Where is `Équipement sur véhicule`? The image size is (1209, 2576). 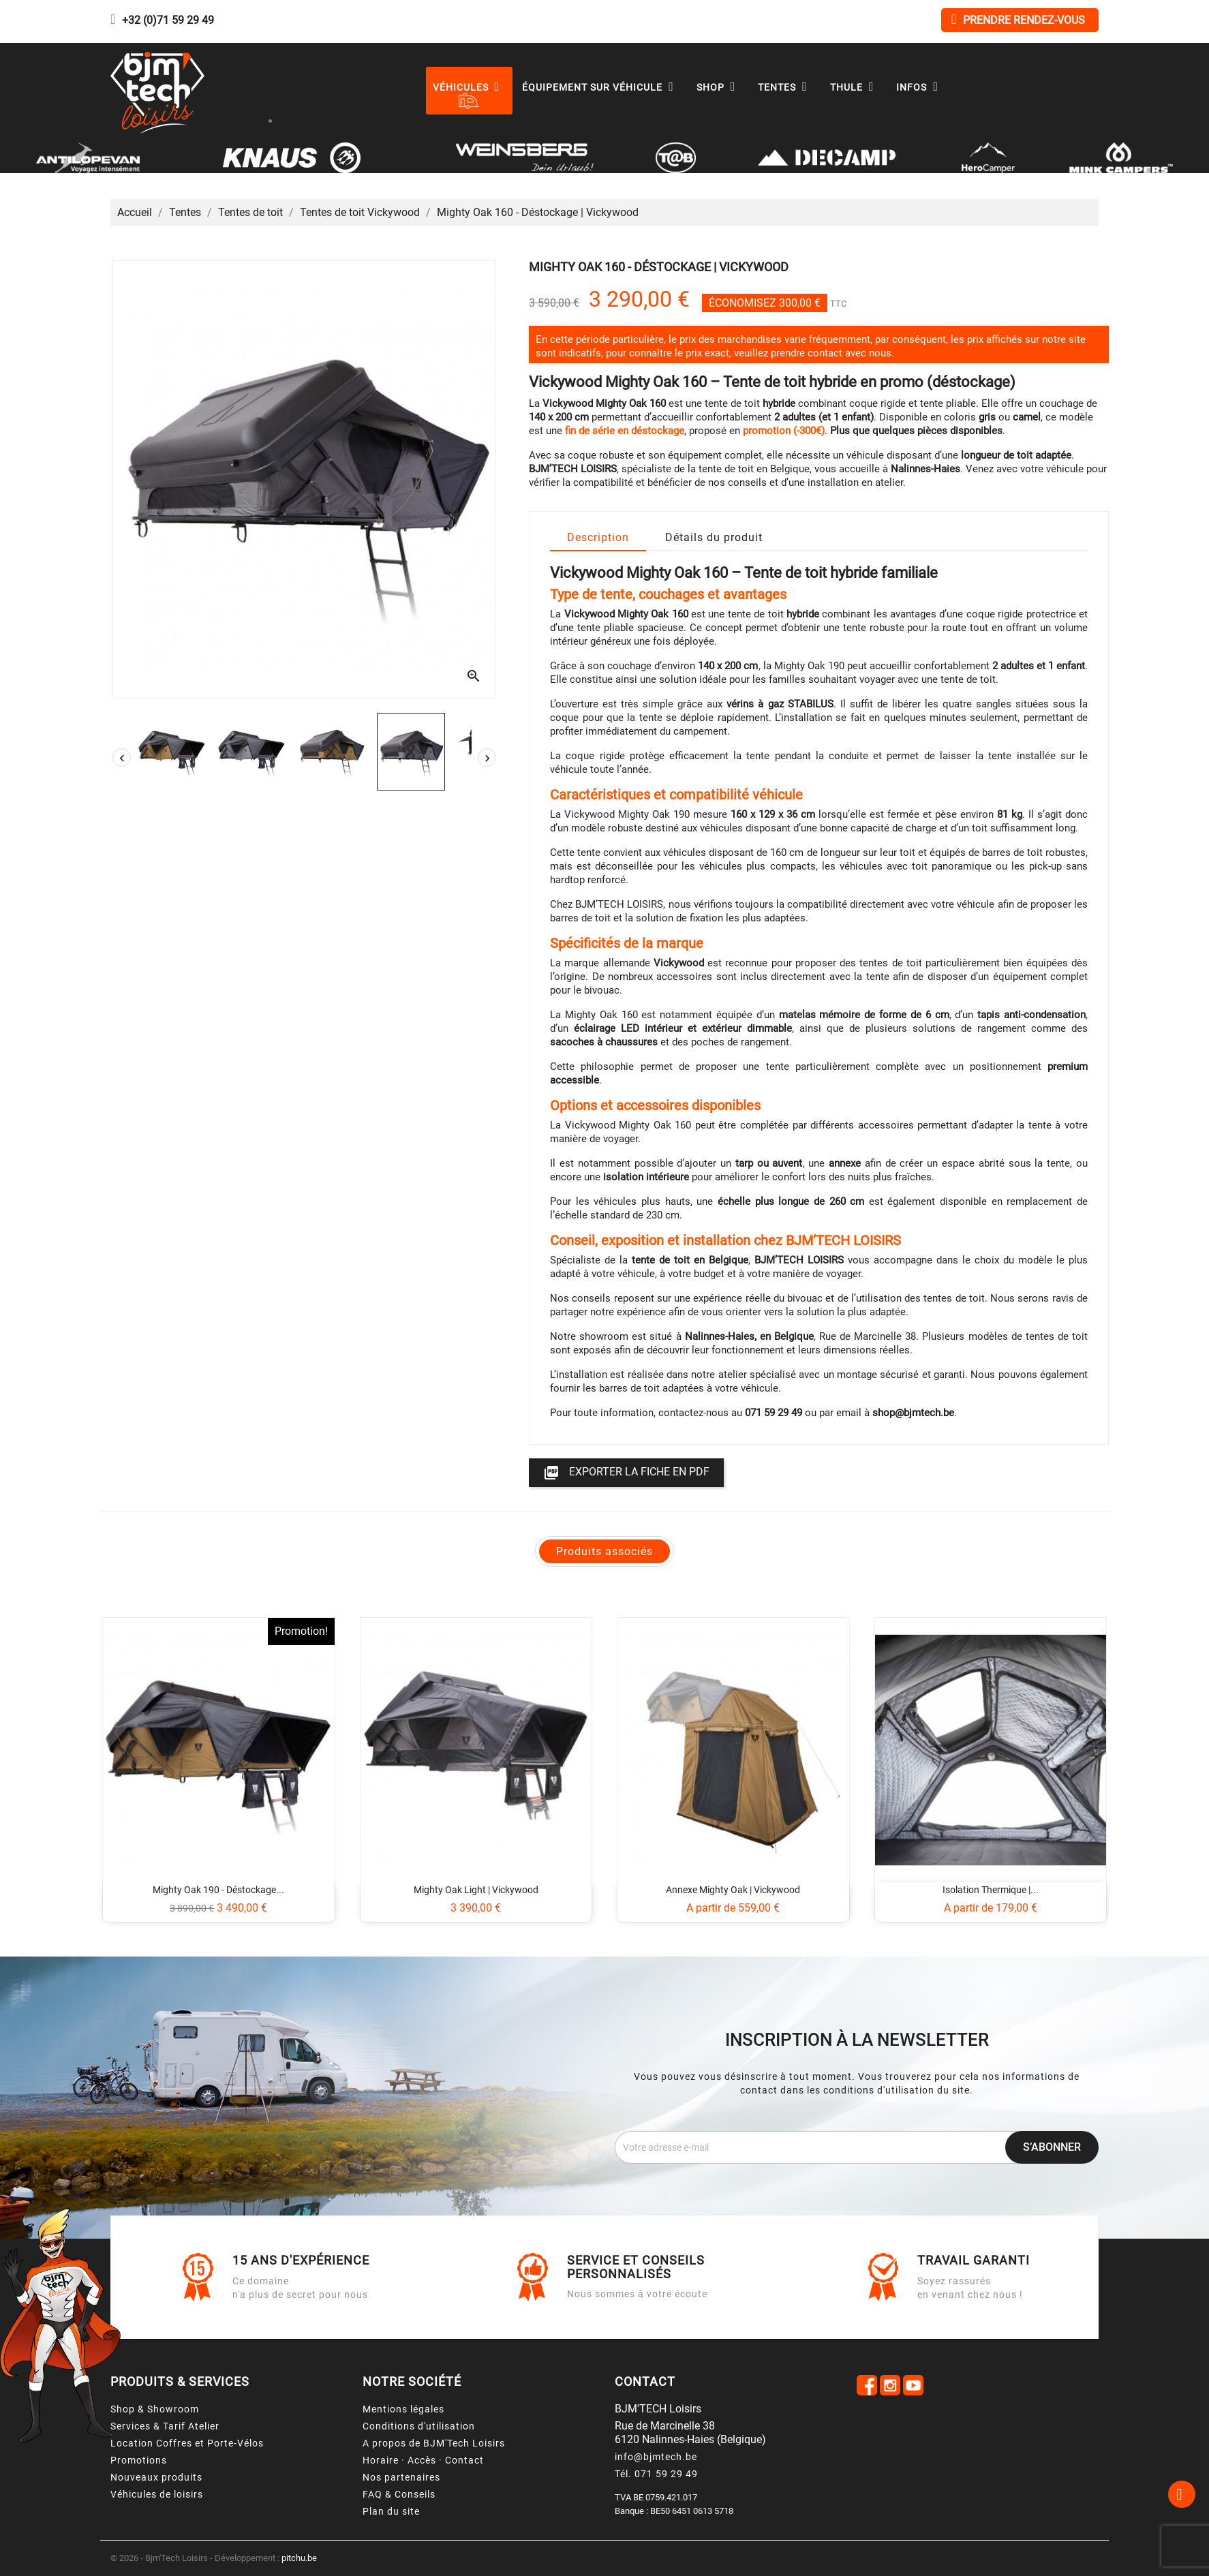 Équipement sur véhicule is located at coordinates (601, 87).